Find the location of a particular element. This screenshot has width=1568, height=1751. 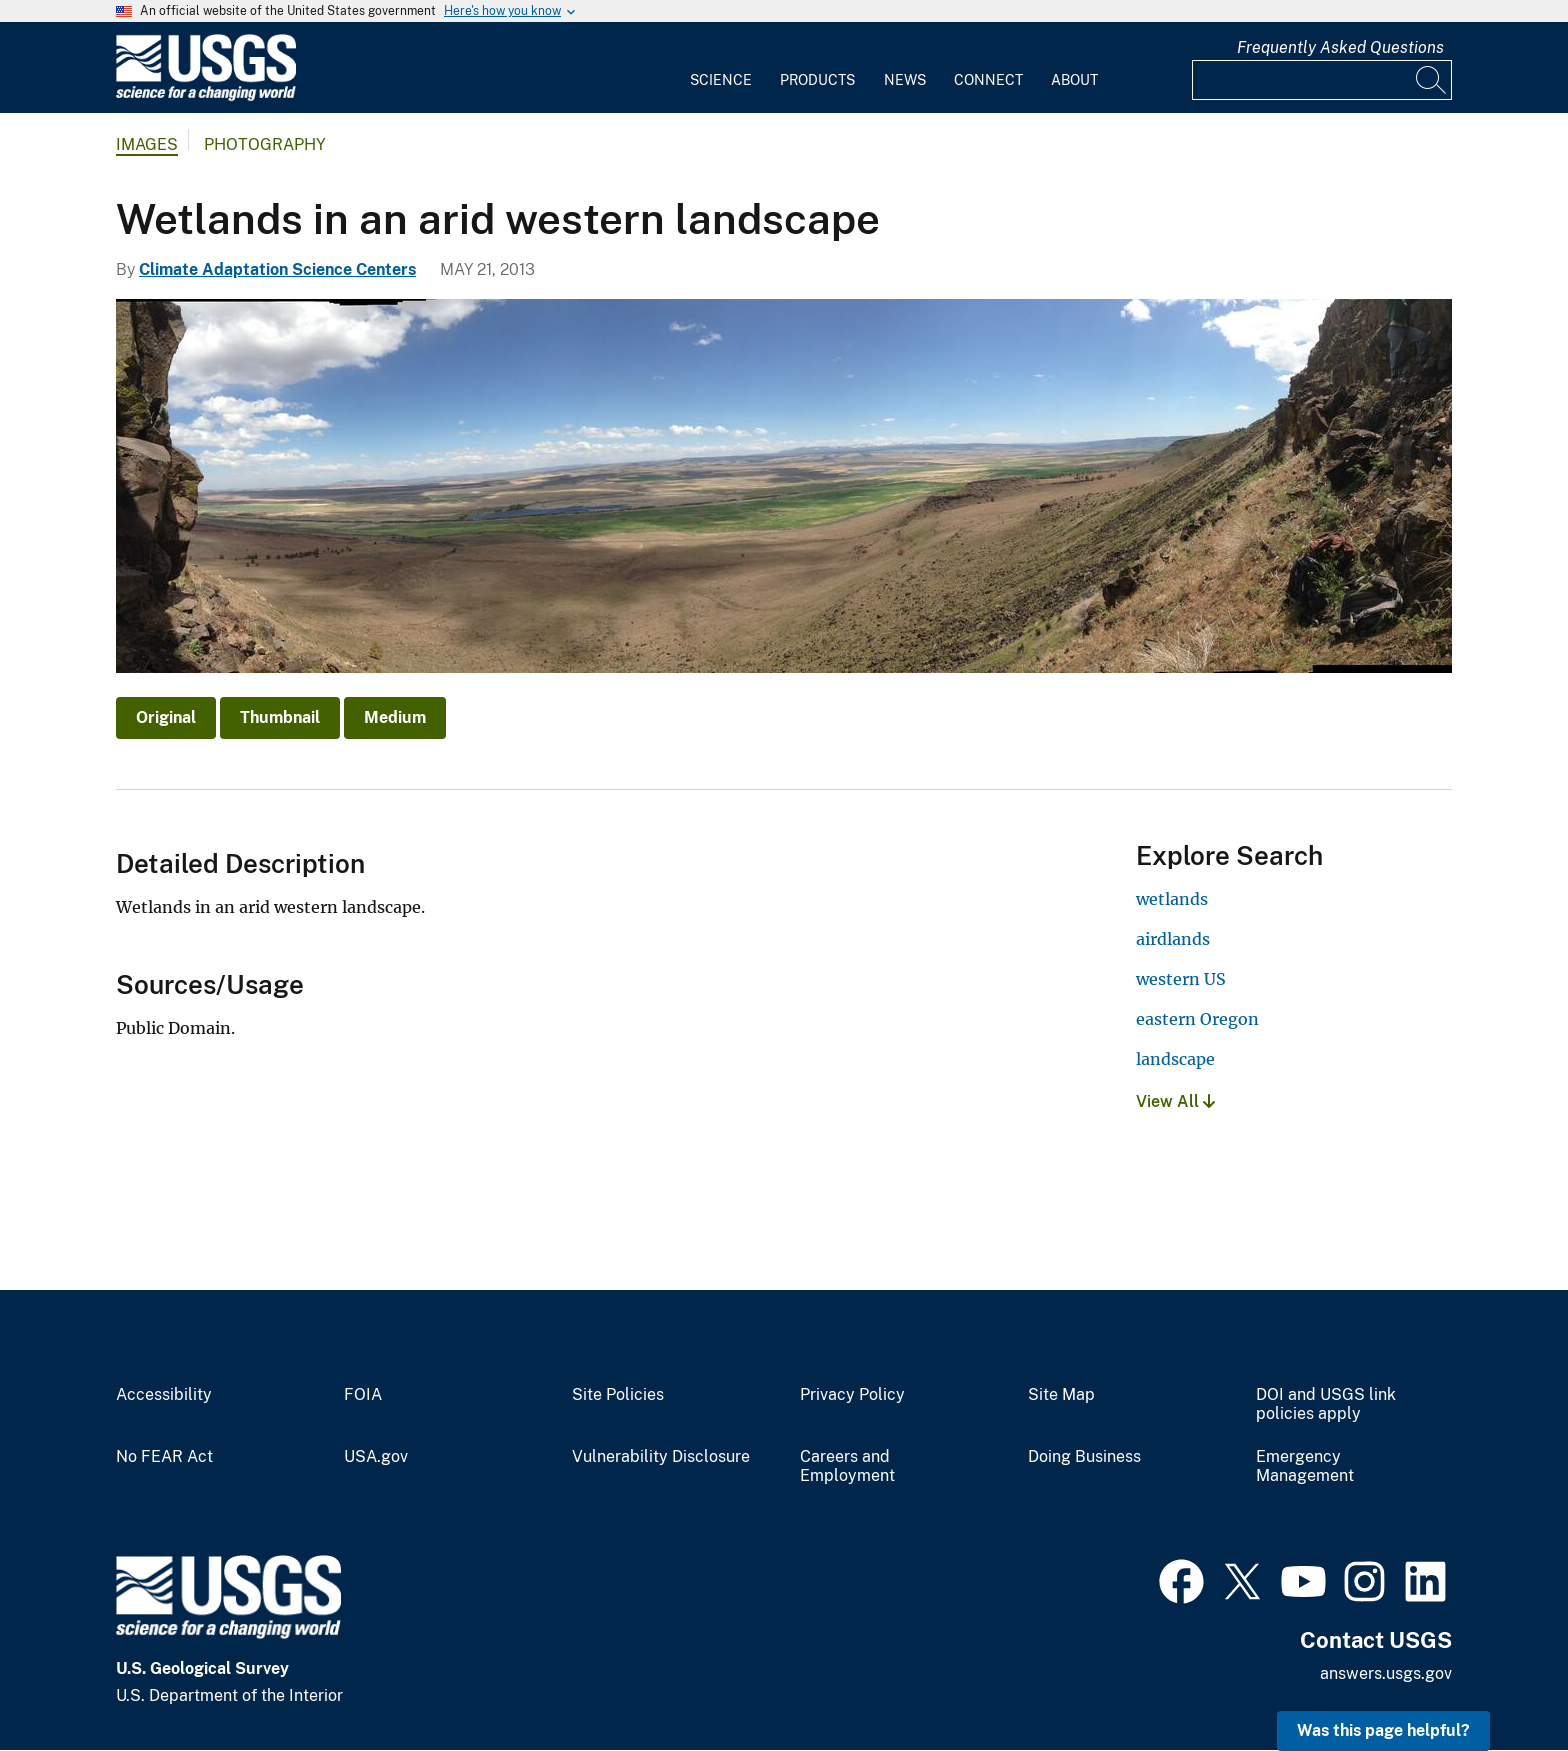

Science is located at coordinates (721, 80).